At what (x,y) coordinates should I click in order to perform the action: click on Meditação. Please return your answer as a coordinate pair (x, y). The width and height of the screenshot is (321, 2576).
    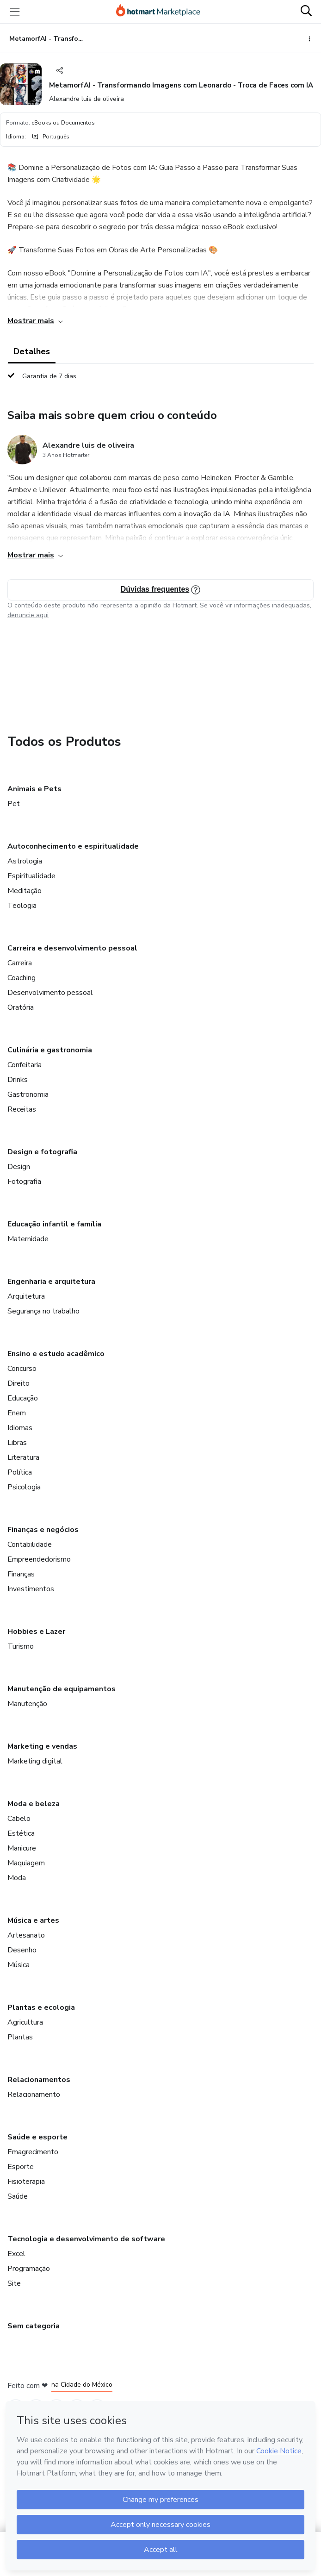
    Looking at the image, I should click on (24, 891).